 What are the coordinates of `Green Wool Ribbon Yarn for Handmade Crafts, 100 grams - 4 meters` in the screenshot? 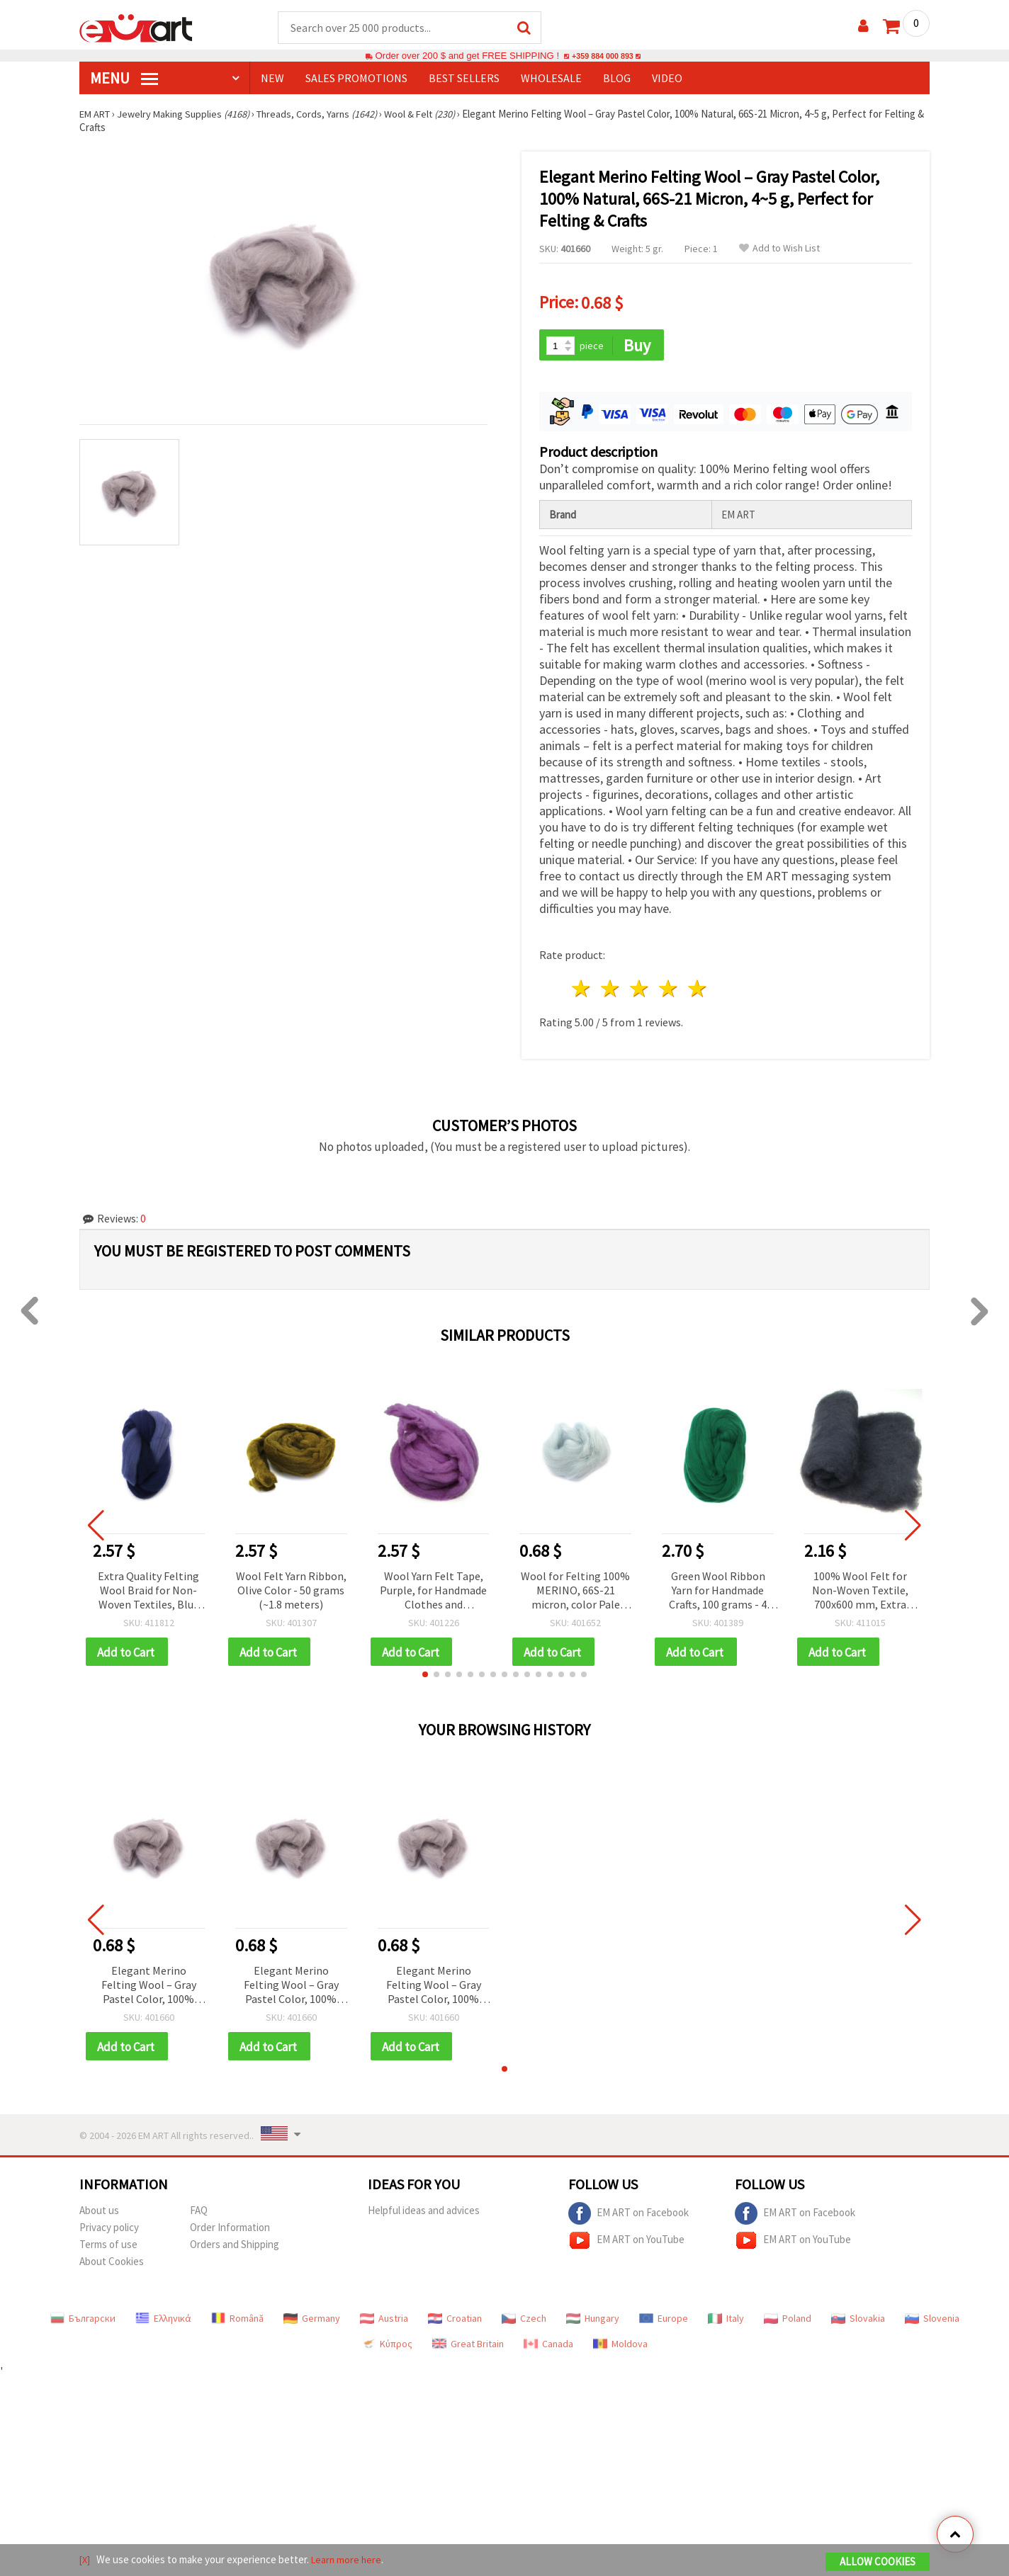 It's located at (718, 1587).